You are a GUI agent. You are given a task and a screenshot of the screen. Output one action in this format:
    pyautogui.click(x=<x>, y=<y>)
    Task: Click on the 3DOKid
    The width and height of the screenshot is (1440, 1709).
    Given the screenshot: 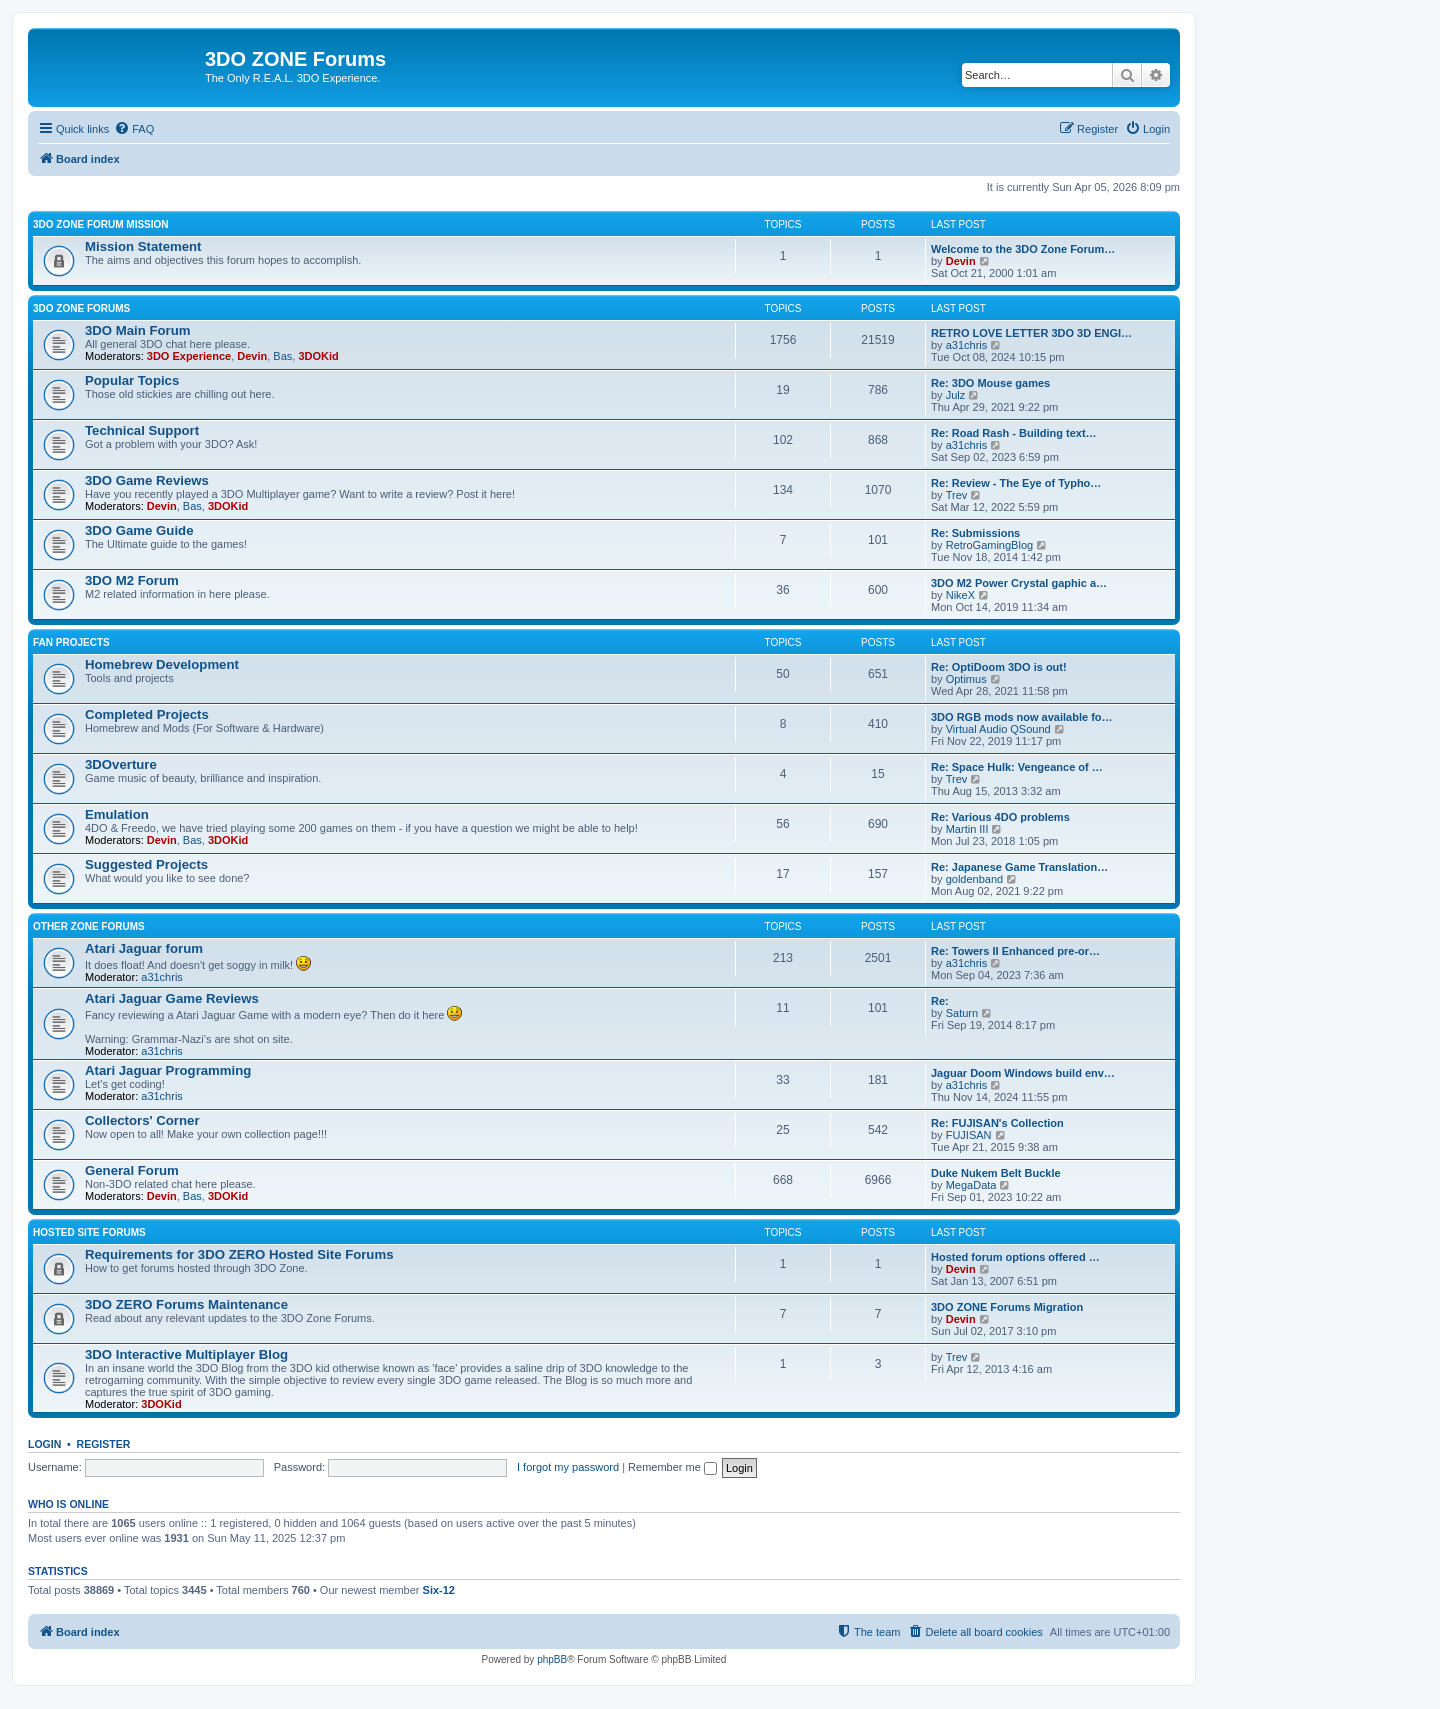 What is the action you would take?
    pyautogui.click(x=318, y=356)
    